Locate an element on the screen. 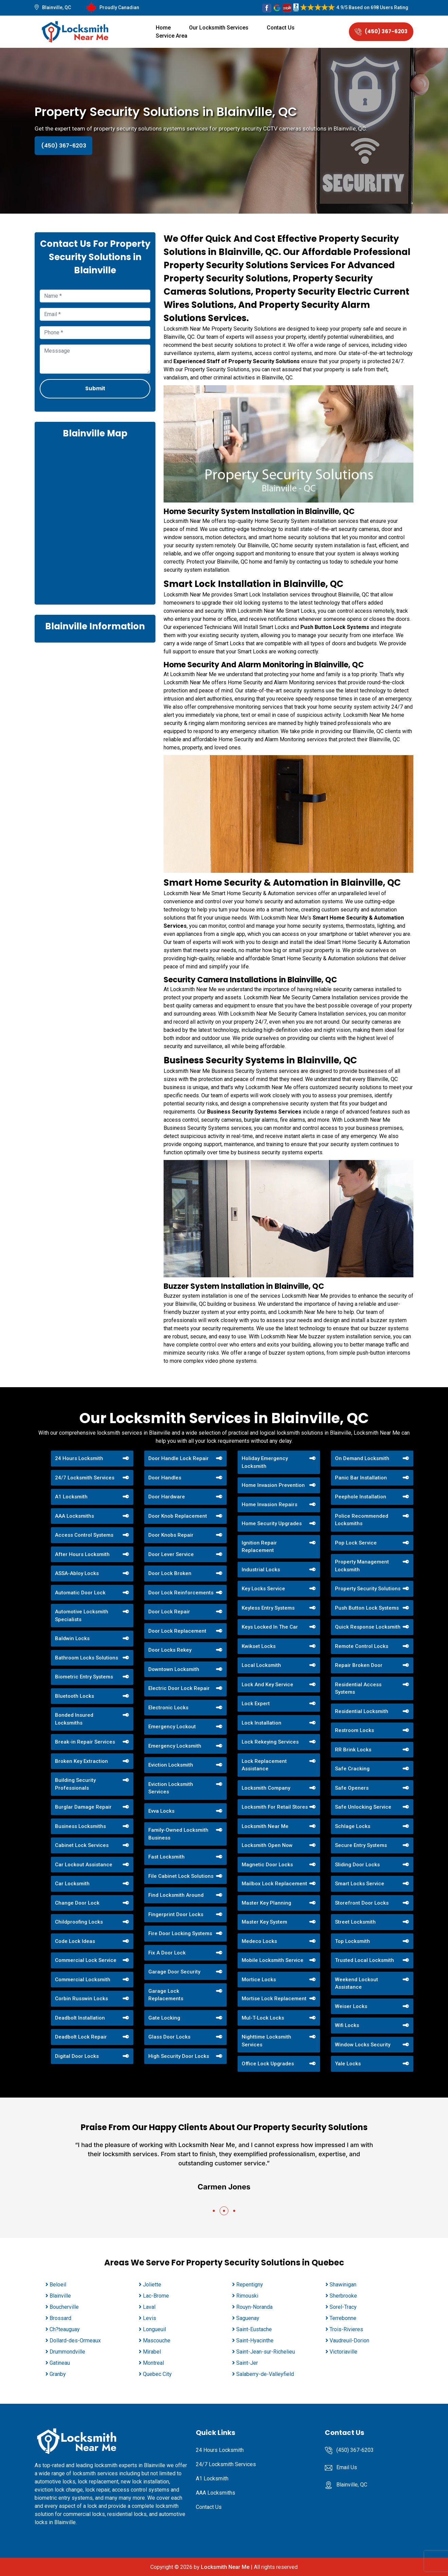 This screenshot has height=2576, width=448. Electronic Locks is located at coordinates (168, 1708).